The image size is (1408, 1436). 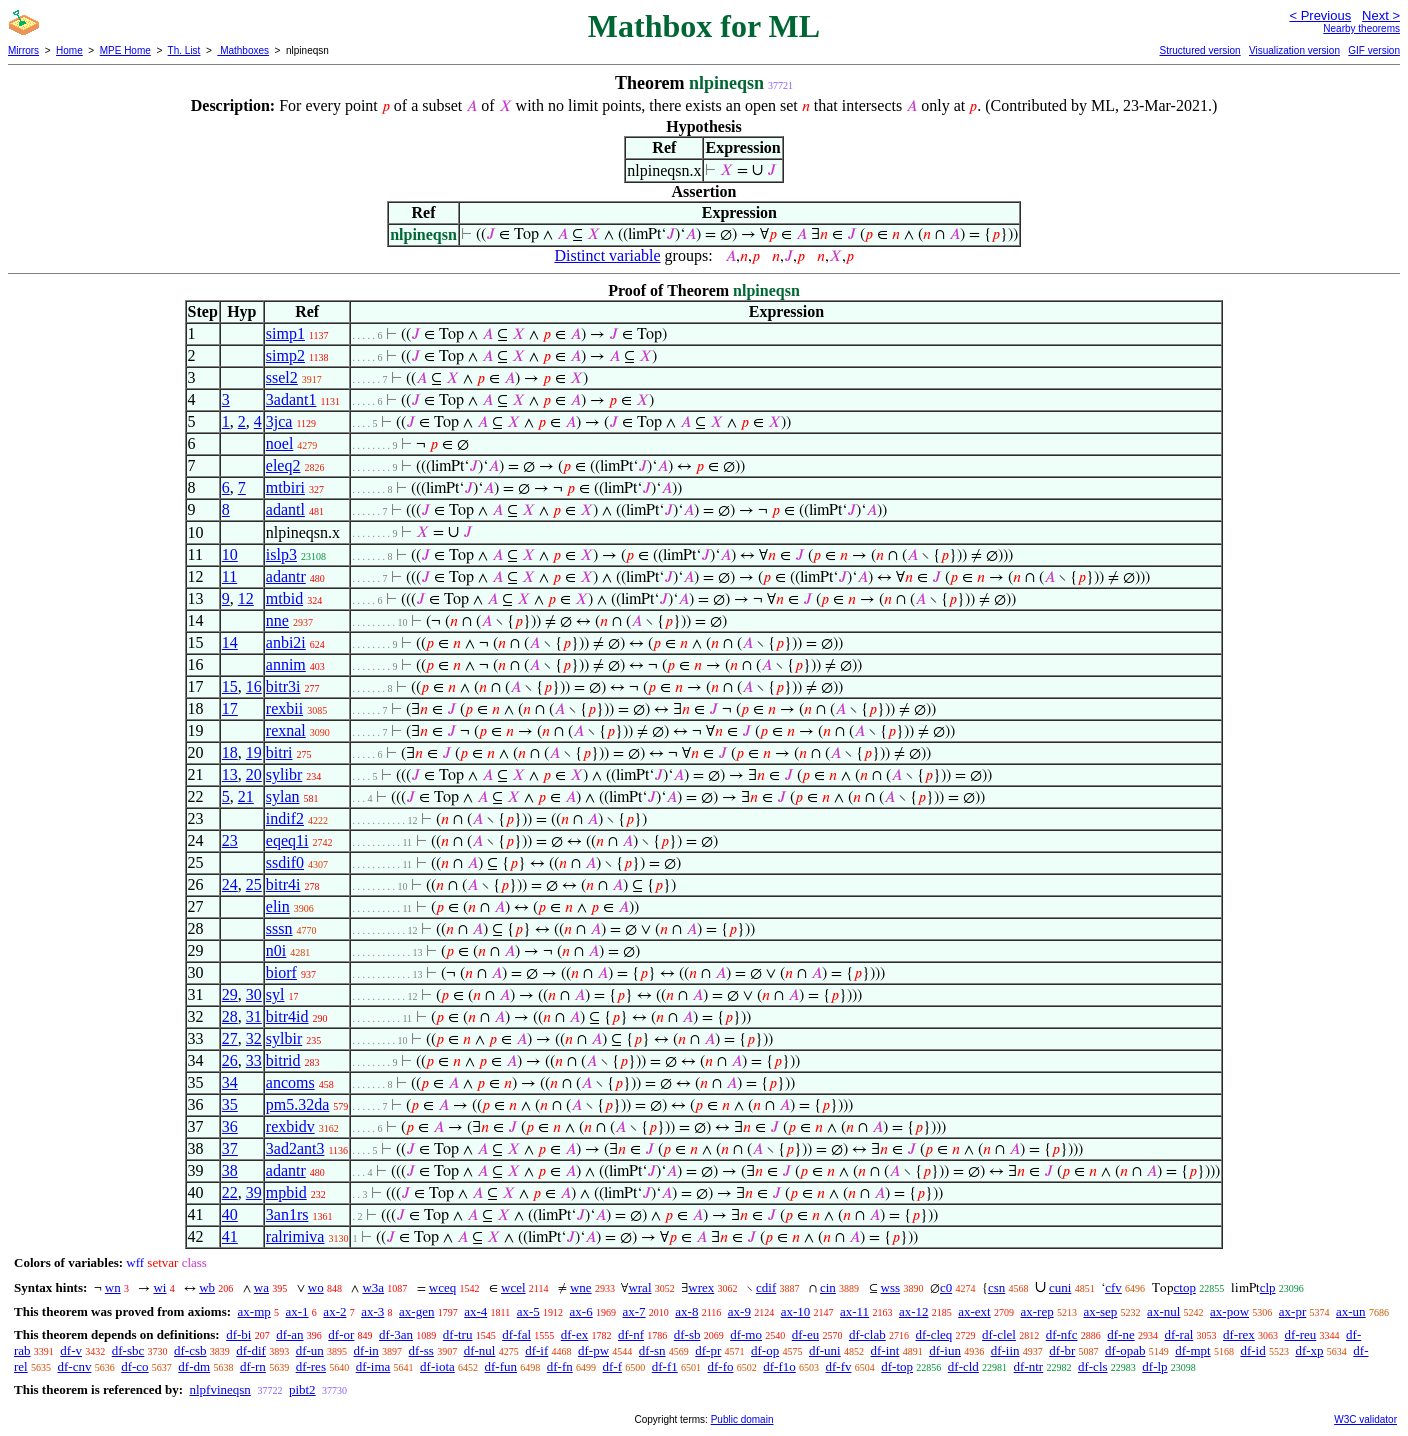 I want to click on simp1, so click(x=285, y=333).